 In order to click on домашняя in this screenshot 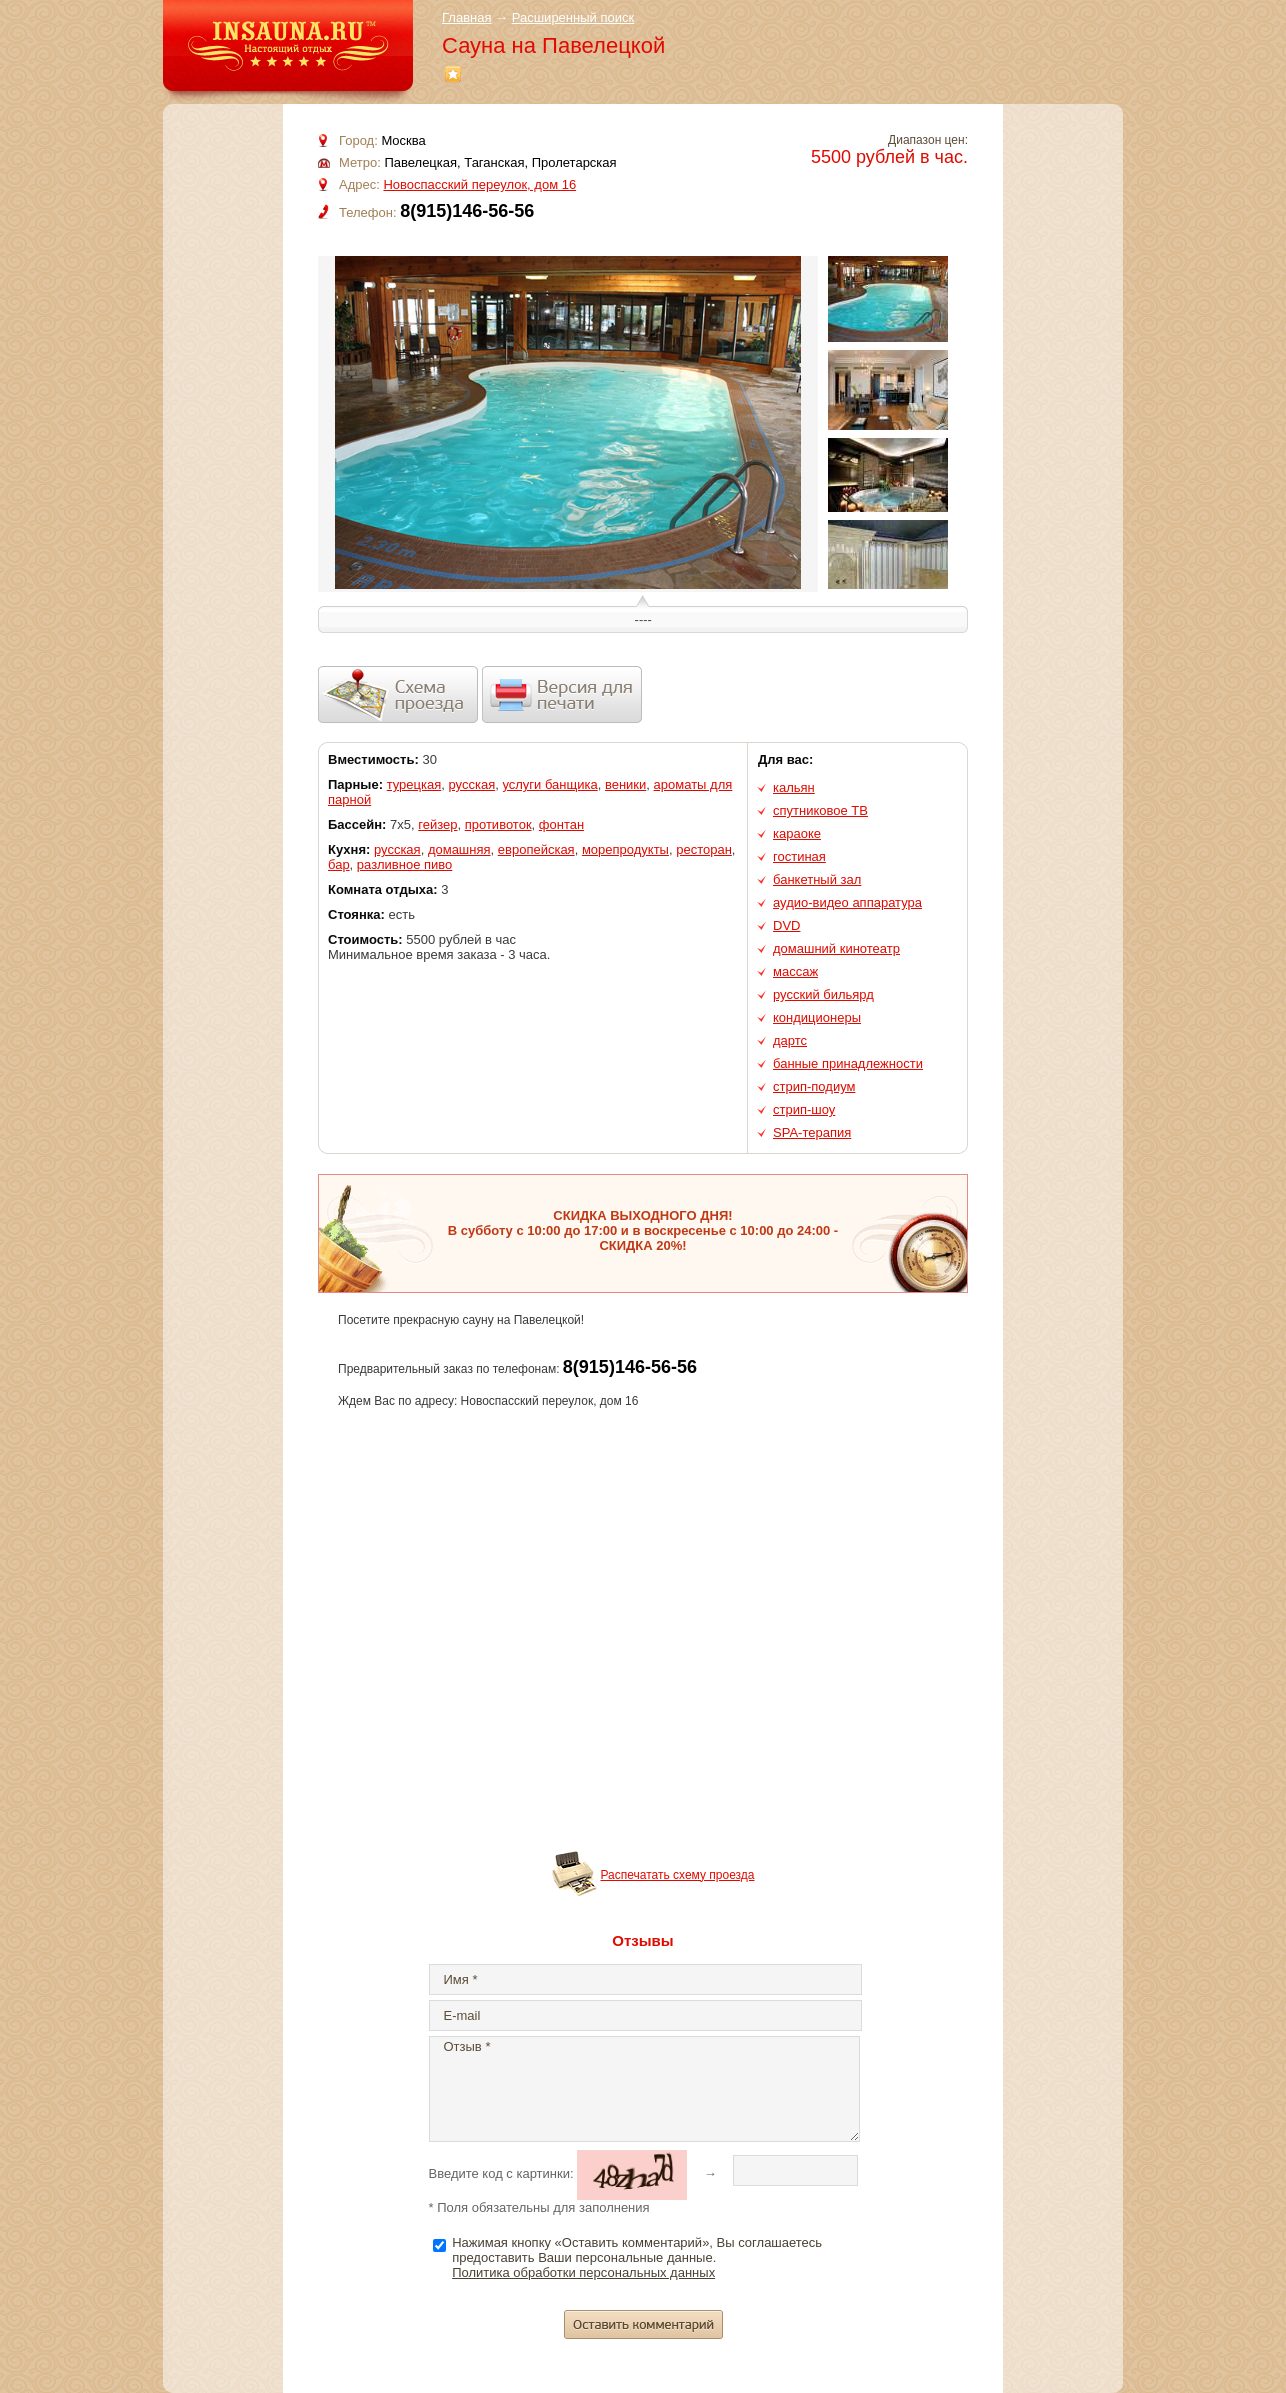, I will do `click(459, 849)`.